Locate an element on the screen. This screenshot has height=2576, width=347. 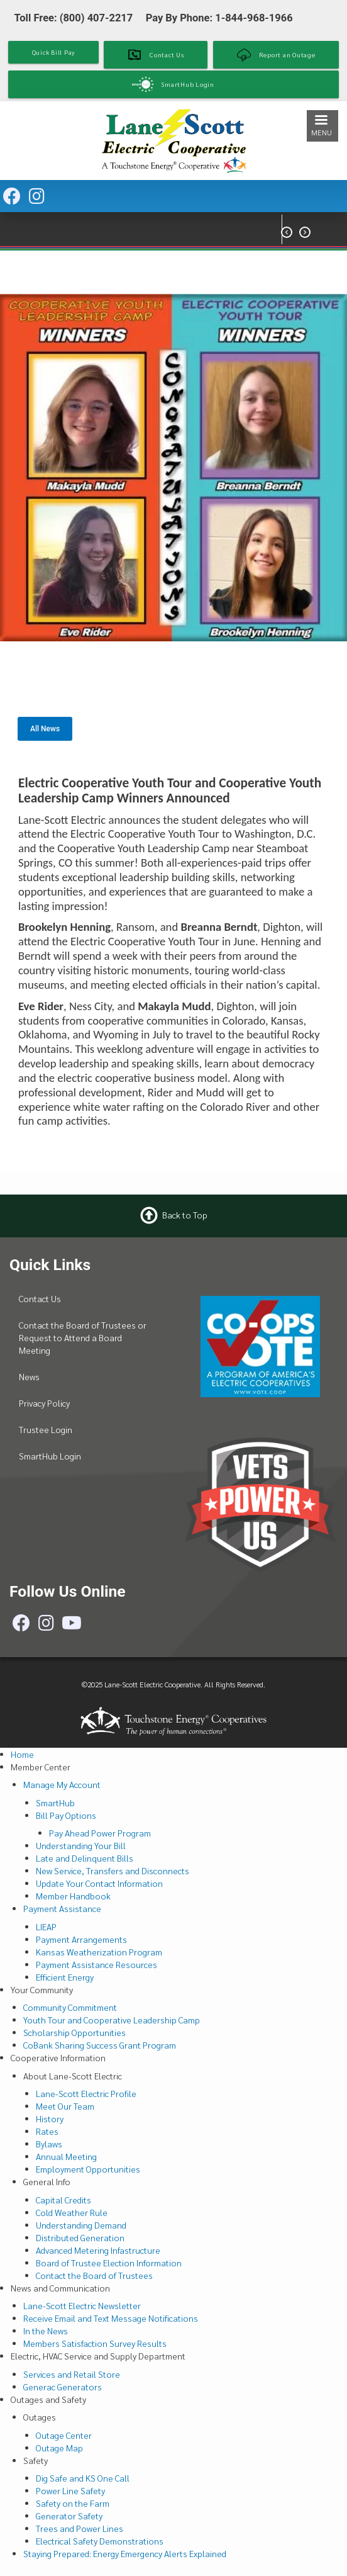
Outage Center is located at coordinates (64, 2435).